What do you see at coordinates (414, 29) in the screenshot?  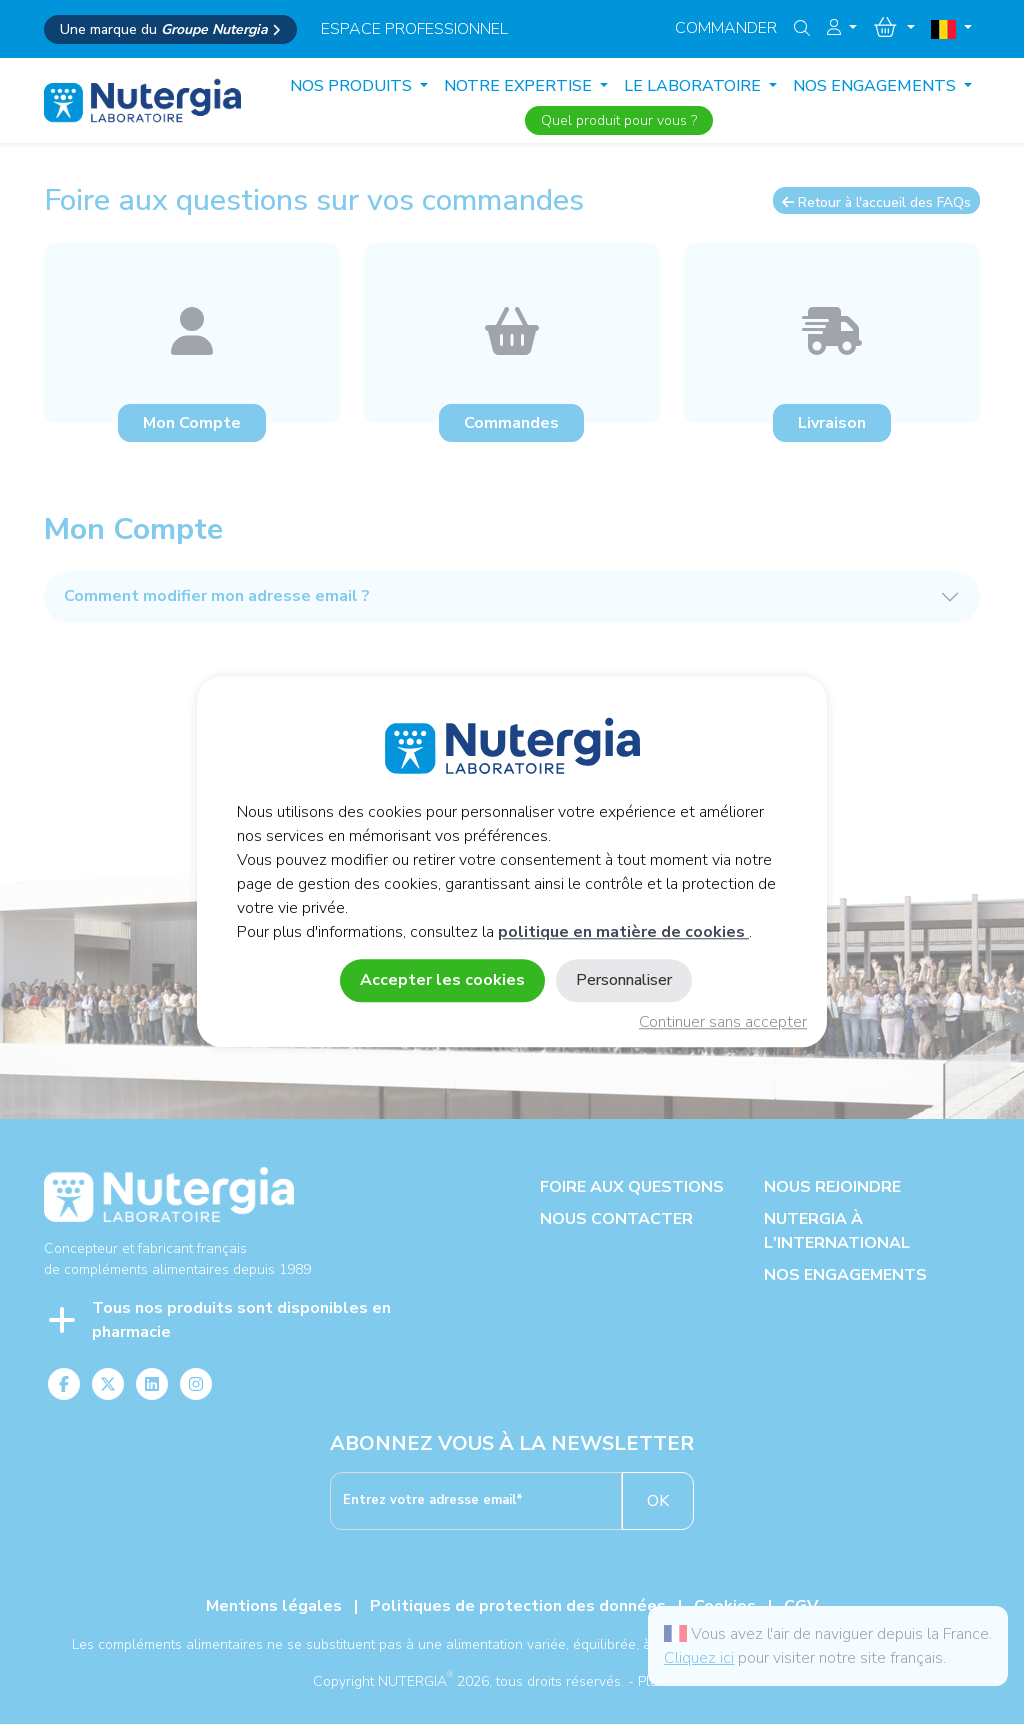 I see `espace professionnel` at bounding box center [414, 29].